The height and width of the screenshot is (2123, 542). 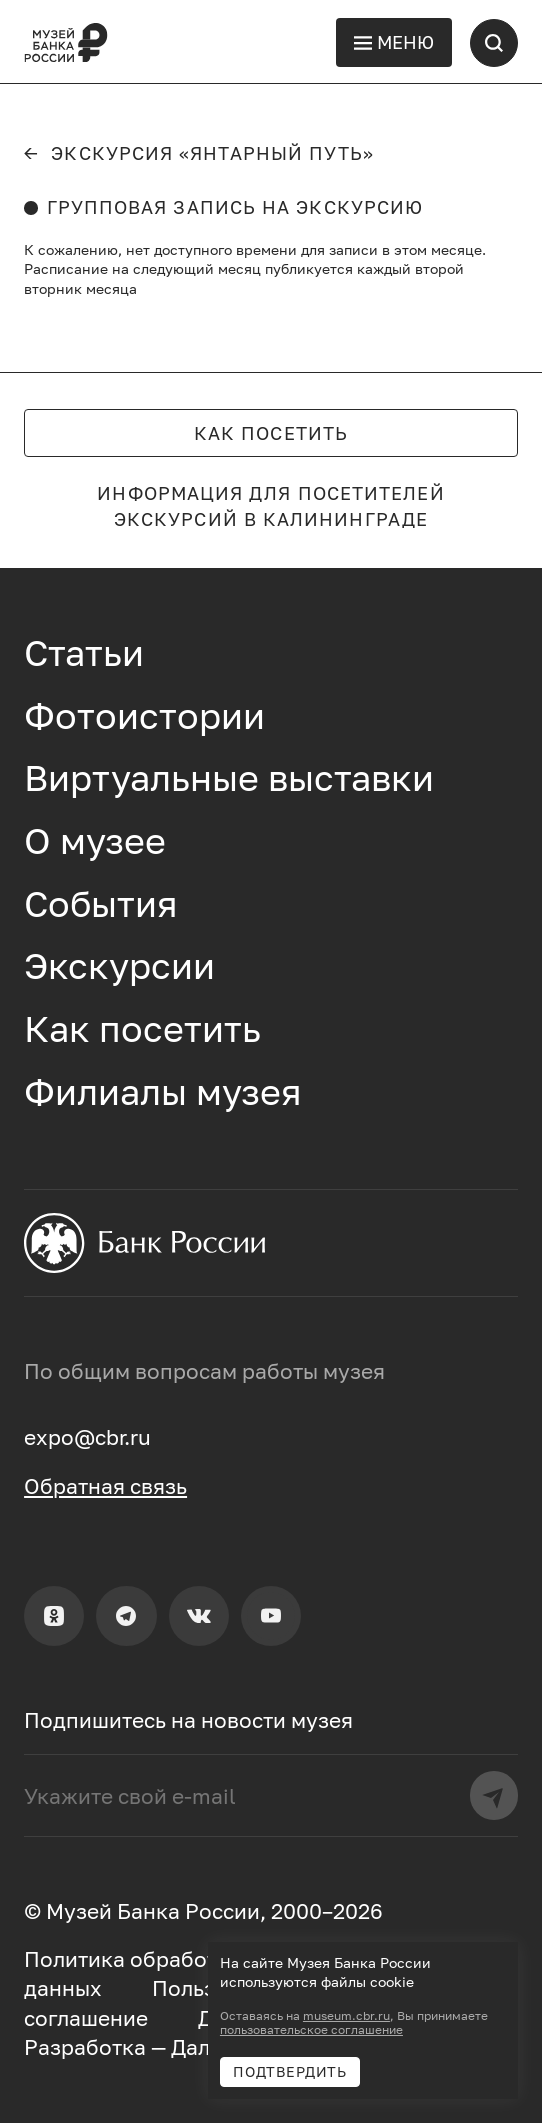 What do you see at coordinates (290, 2072) in the screenshot?
I see `Подтвердить` at bounding box center [290, 2072].